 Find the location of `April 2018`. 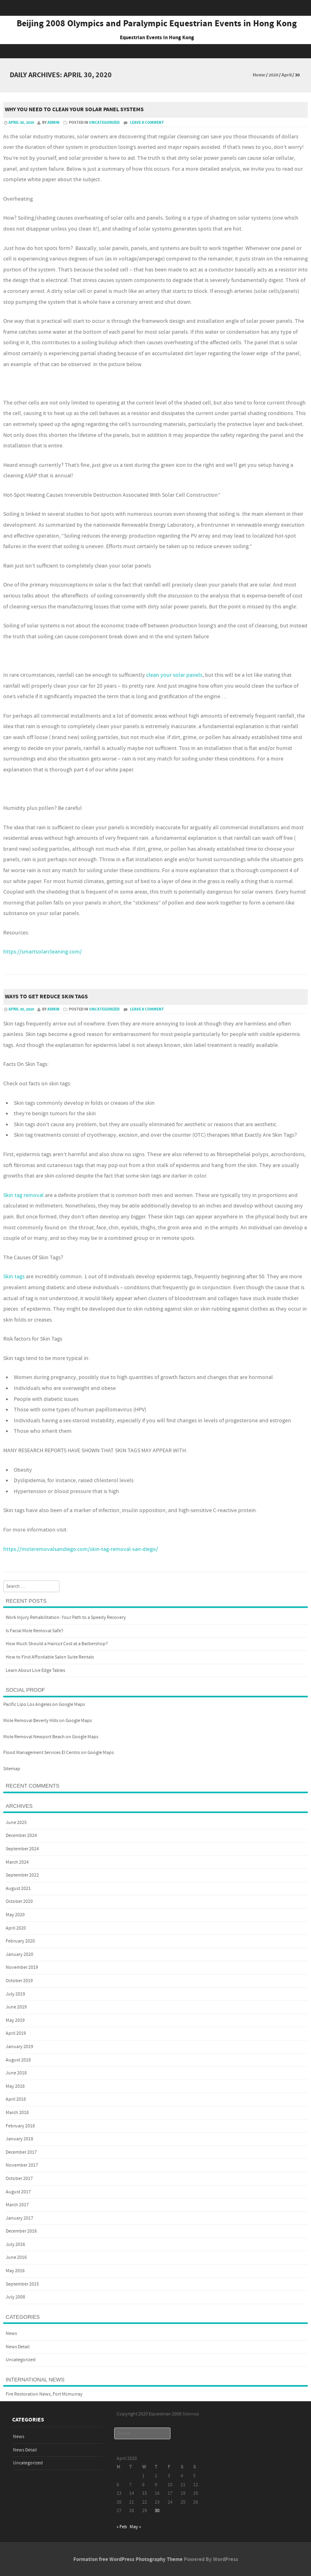

April 2018 is located at coordinates (16, 2099).